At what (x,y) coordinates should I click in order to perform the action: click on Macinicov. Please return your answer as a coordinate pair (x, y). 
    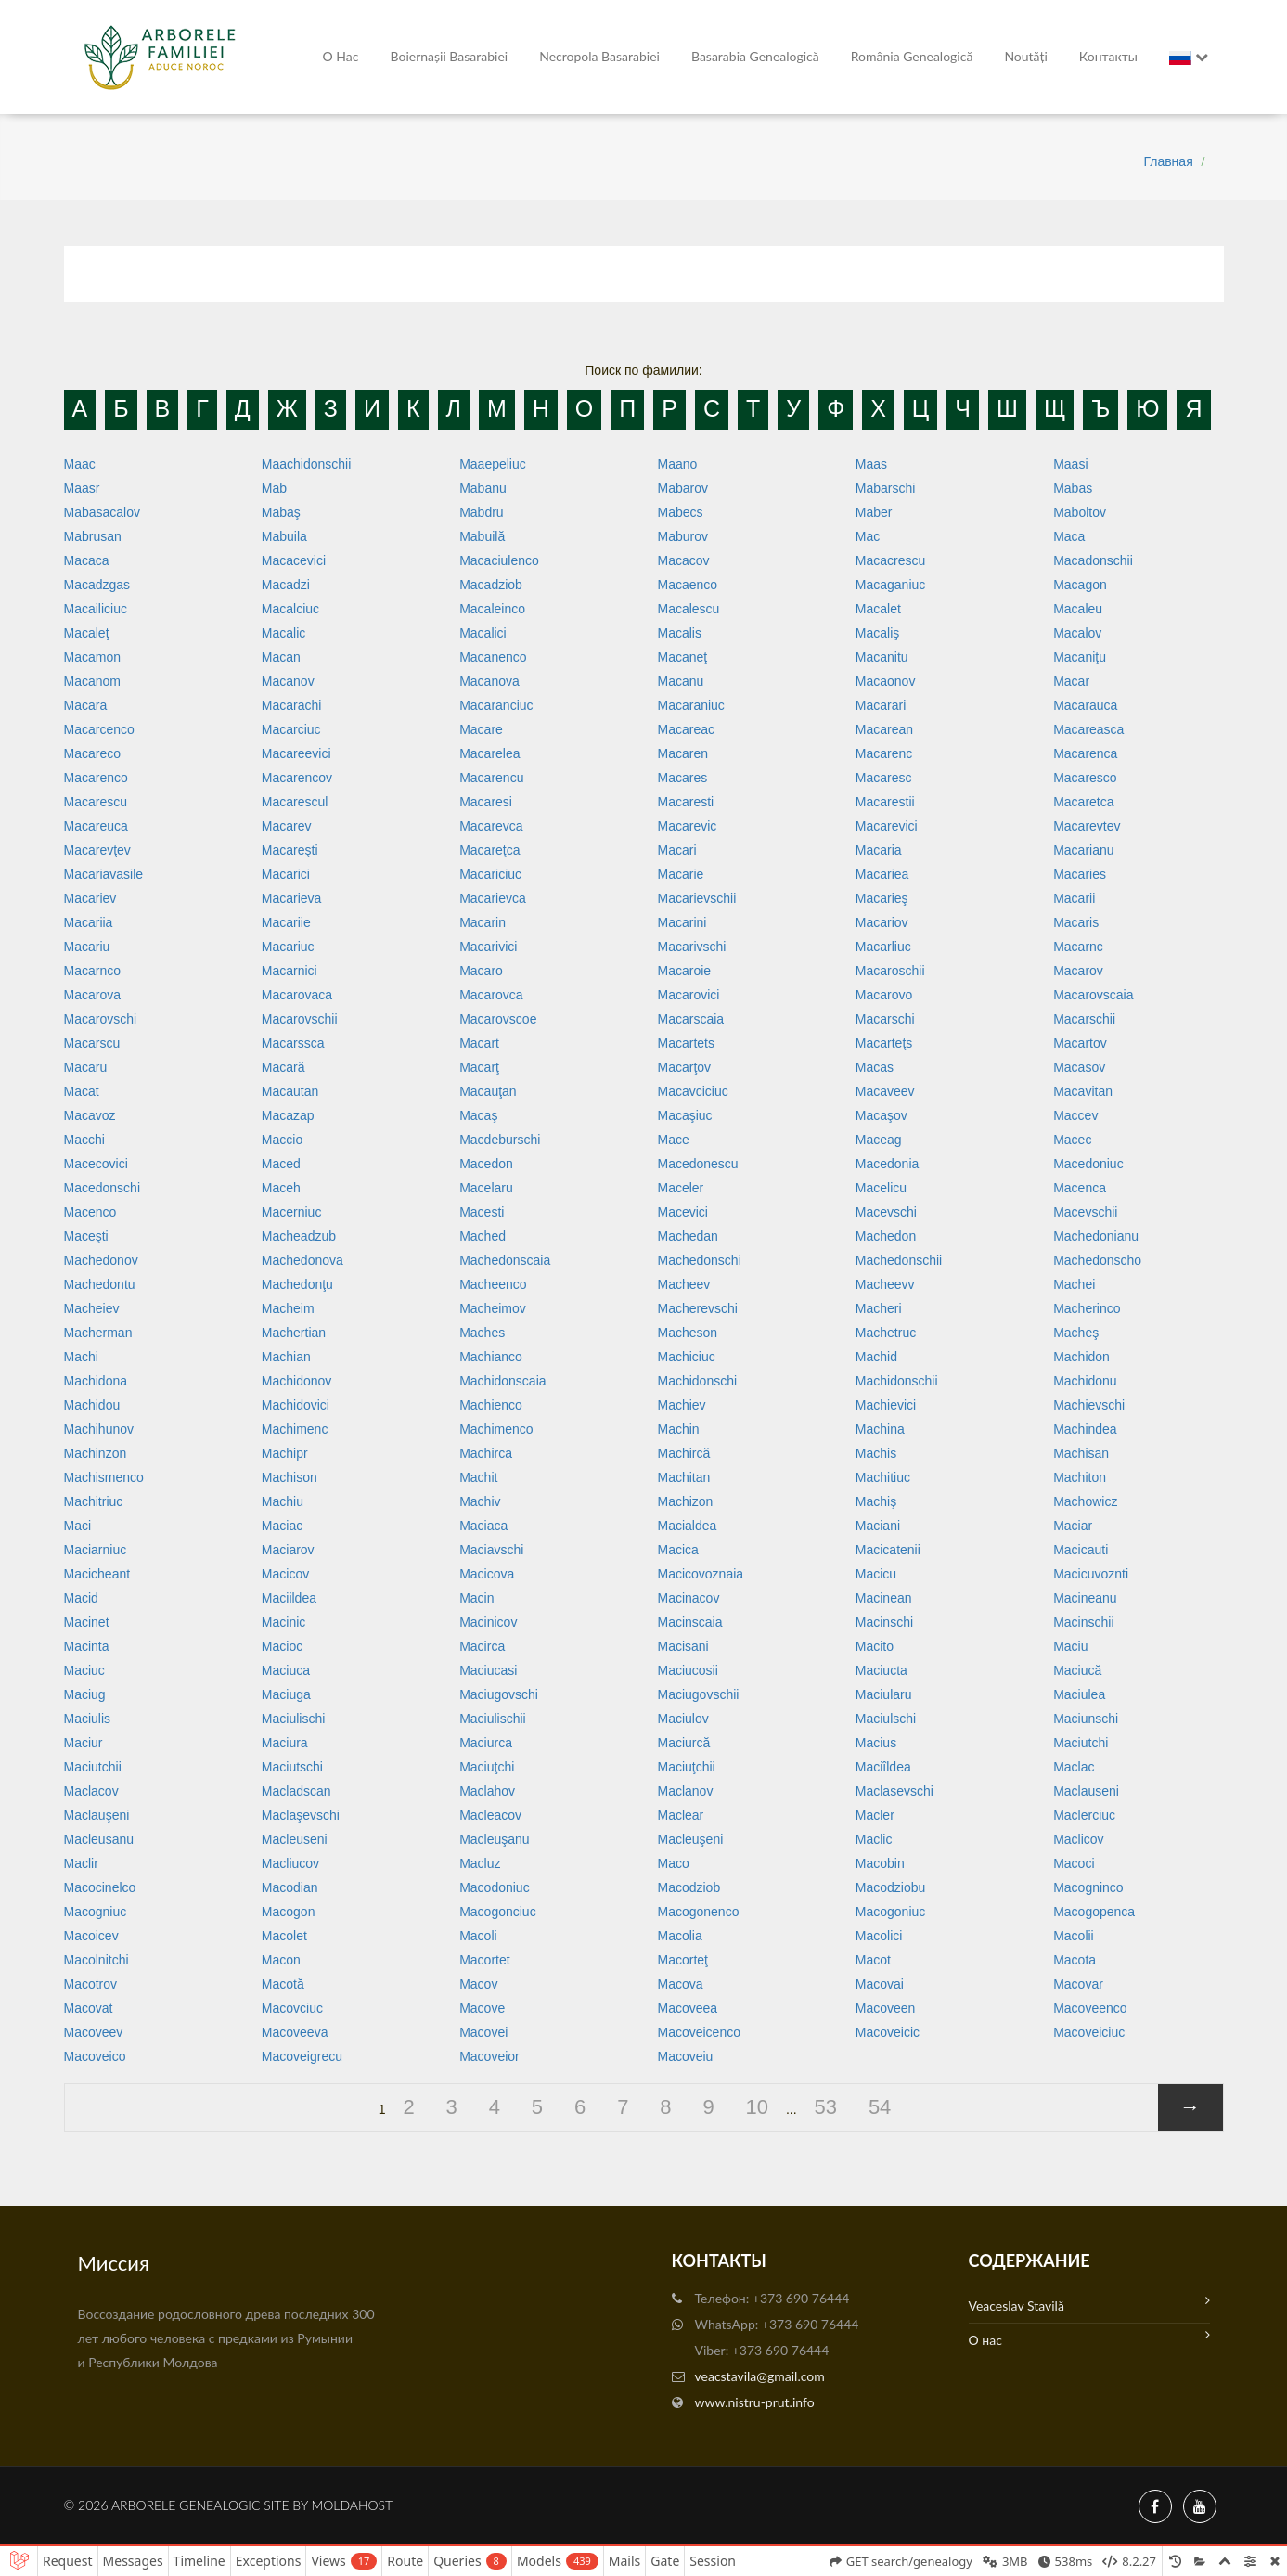
    Looking at the image, I should click on (488, 1622).